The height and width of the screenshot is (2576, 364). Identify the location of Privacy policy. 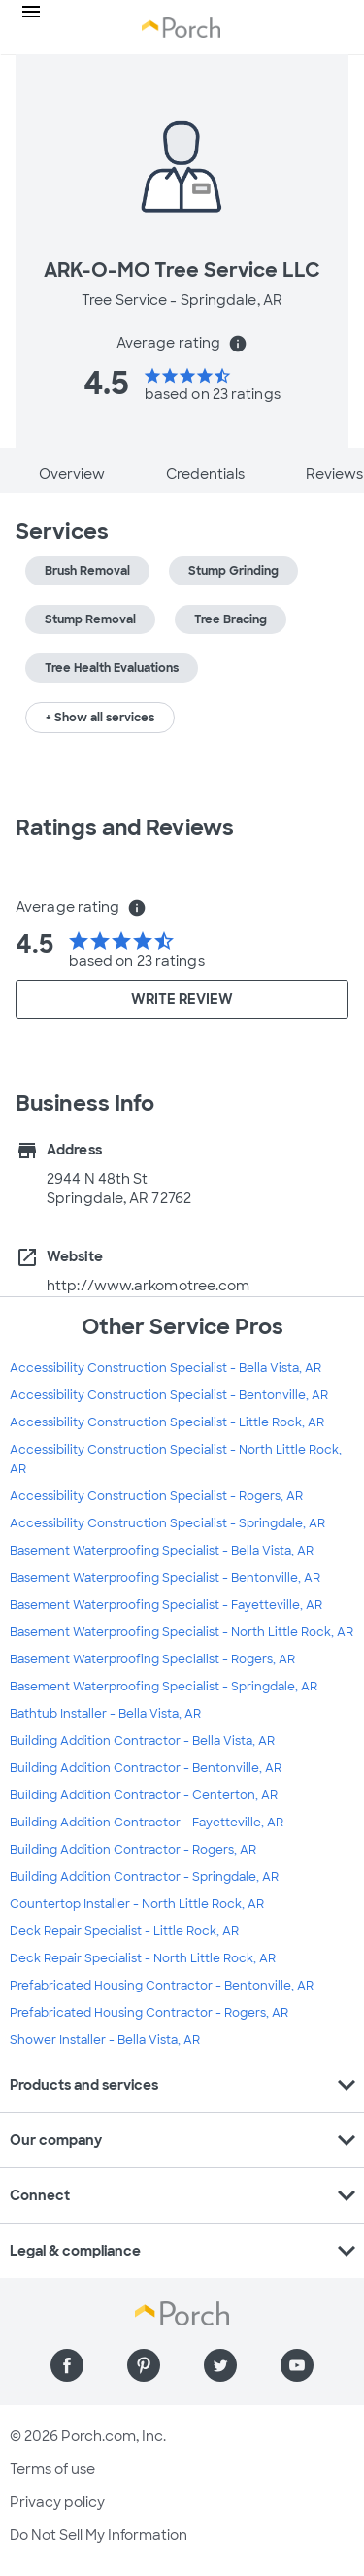
(57, 2502).